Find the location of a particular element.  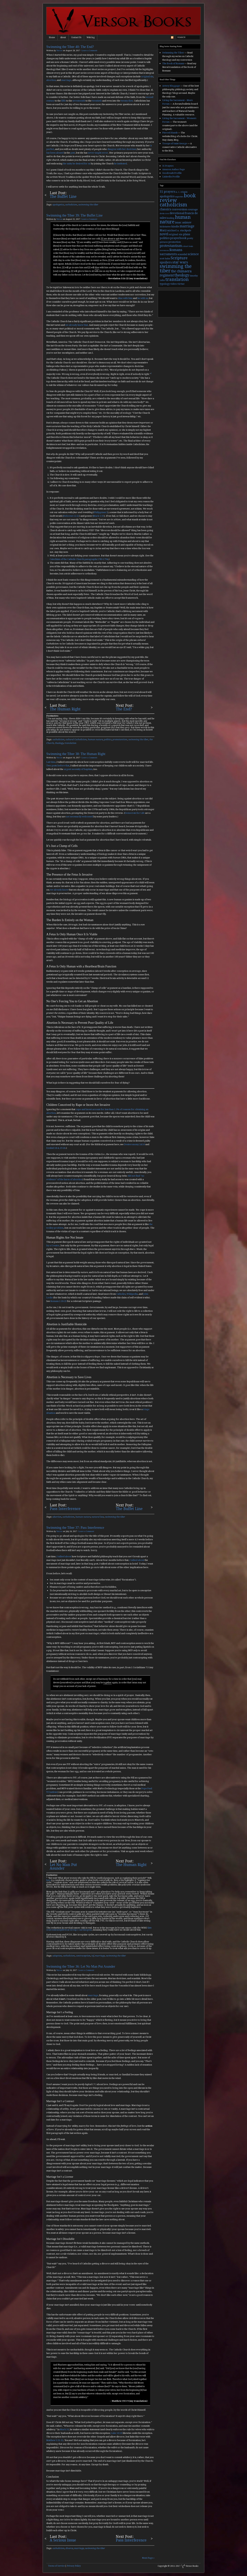

Mary [Mary (6 items)] is located at coordinates (163, 230).